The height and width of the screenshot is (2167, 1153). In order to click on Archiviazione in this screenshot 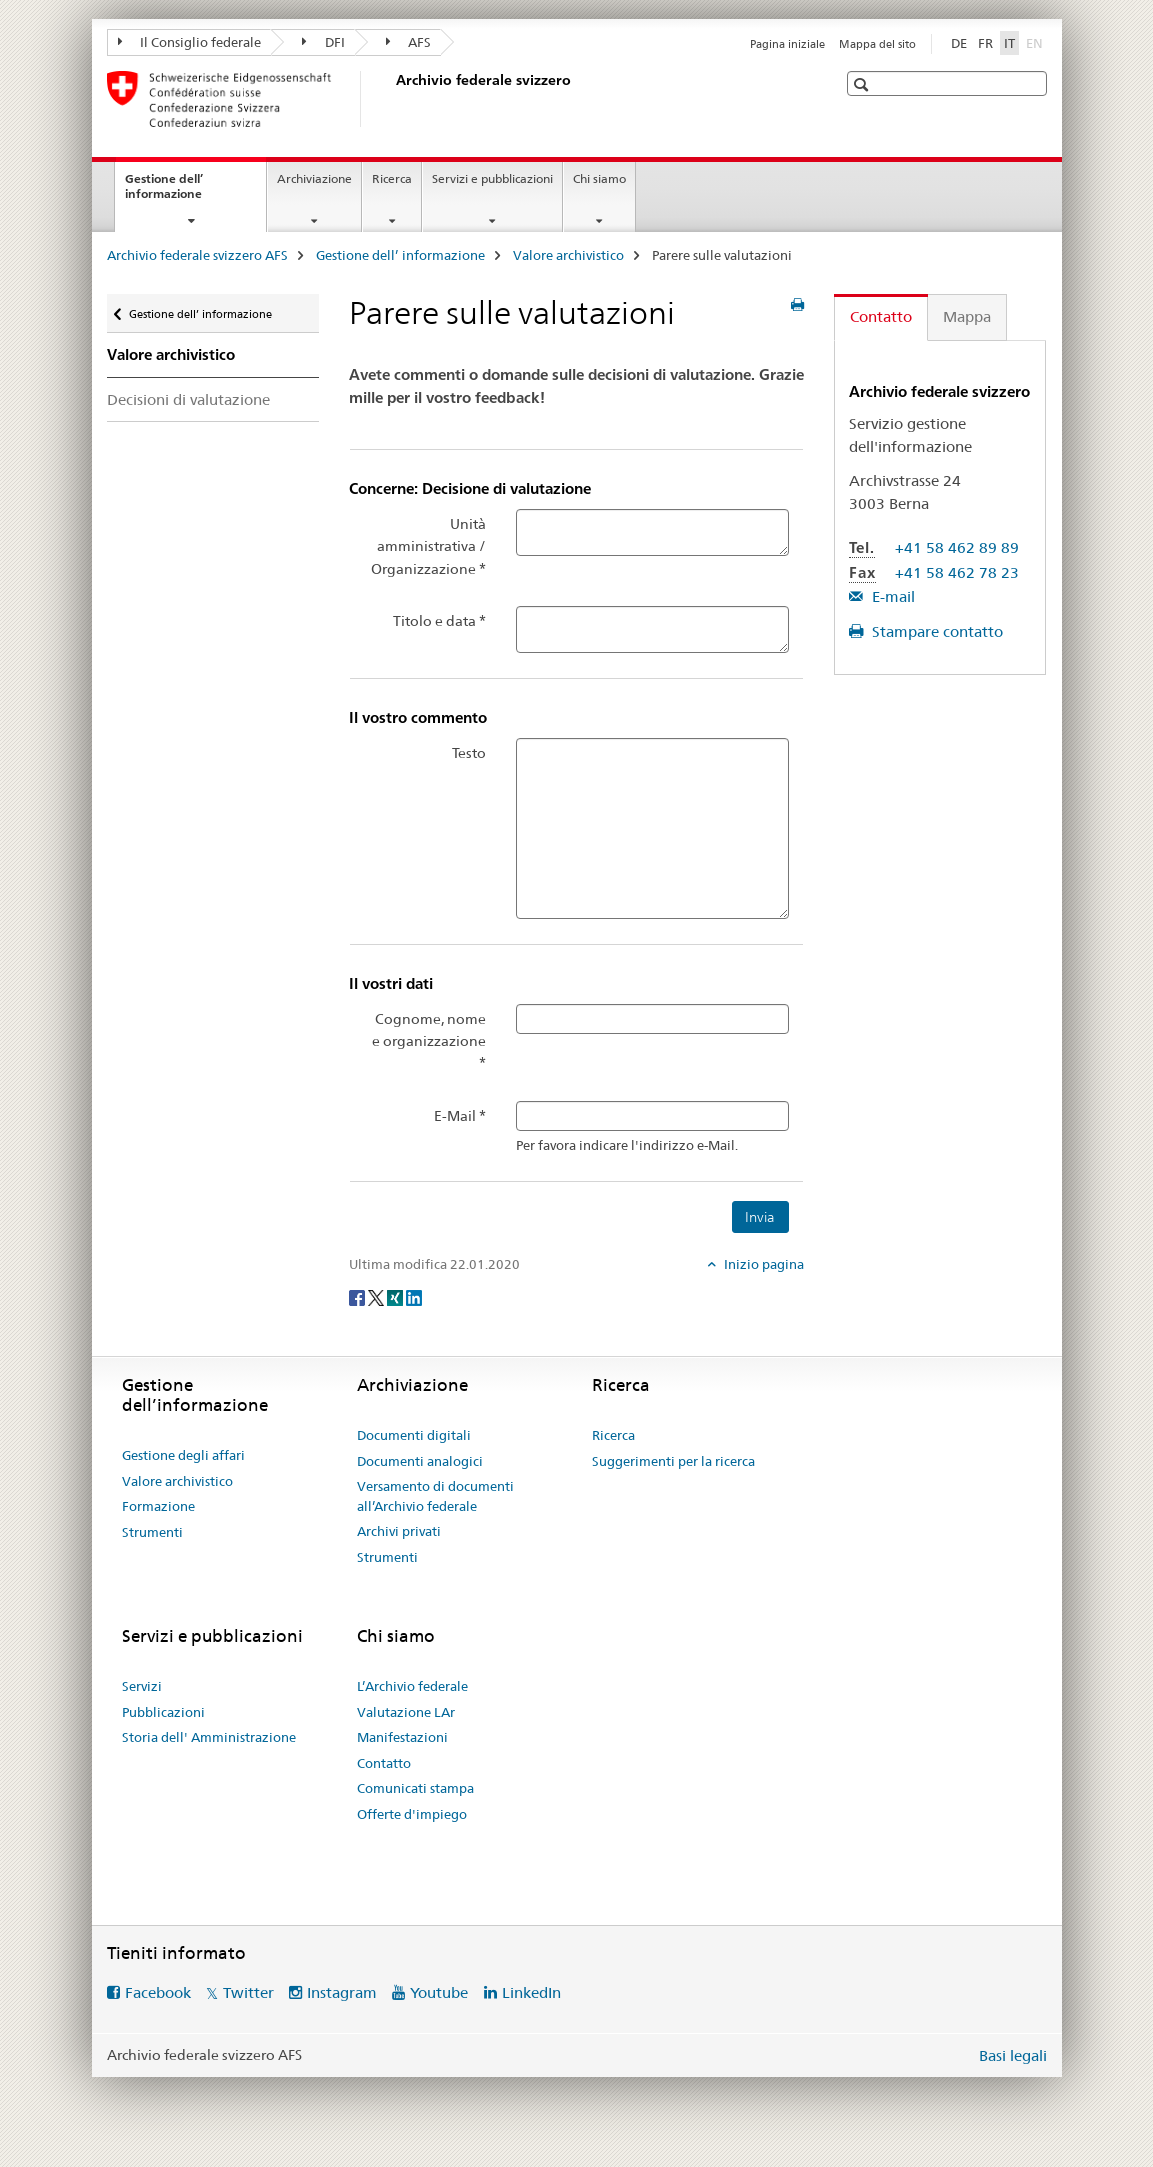, I will do `click(314, 178)`.